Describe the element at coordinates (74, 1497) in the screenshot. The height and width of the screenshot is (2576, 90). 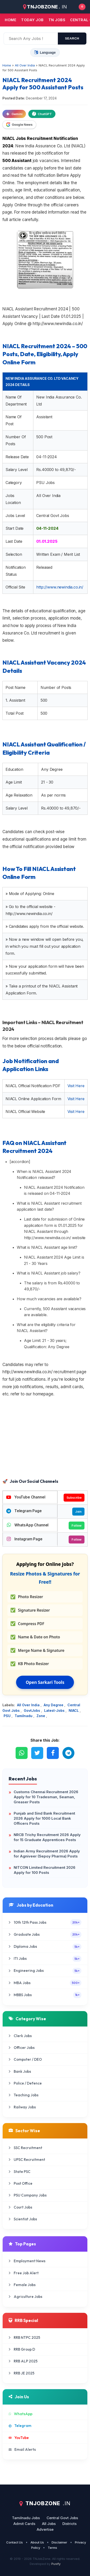
I see `Subscribe` at that location.